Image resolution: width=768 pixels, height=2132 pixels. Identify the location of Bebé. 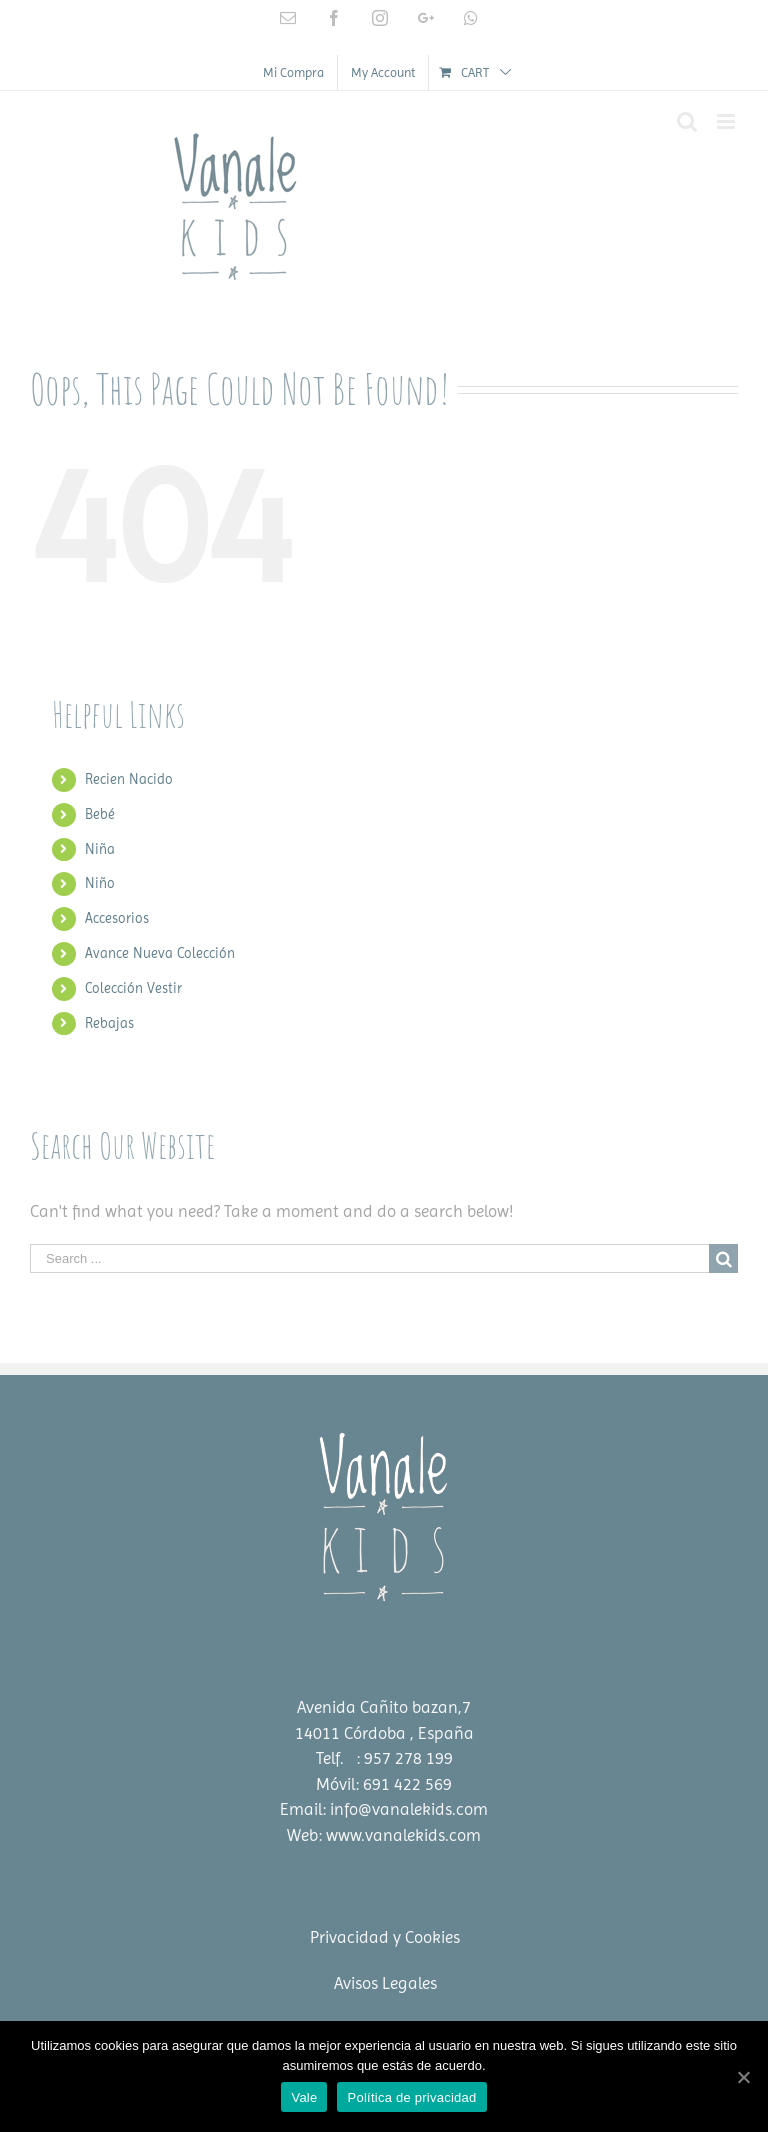
(100, 814).